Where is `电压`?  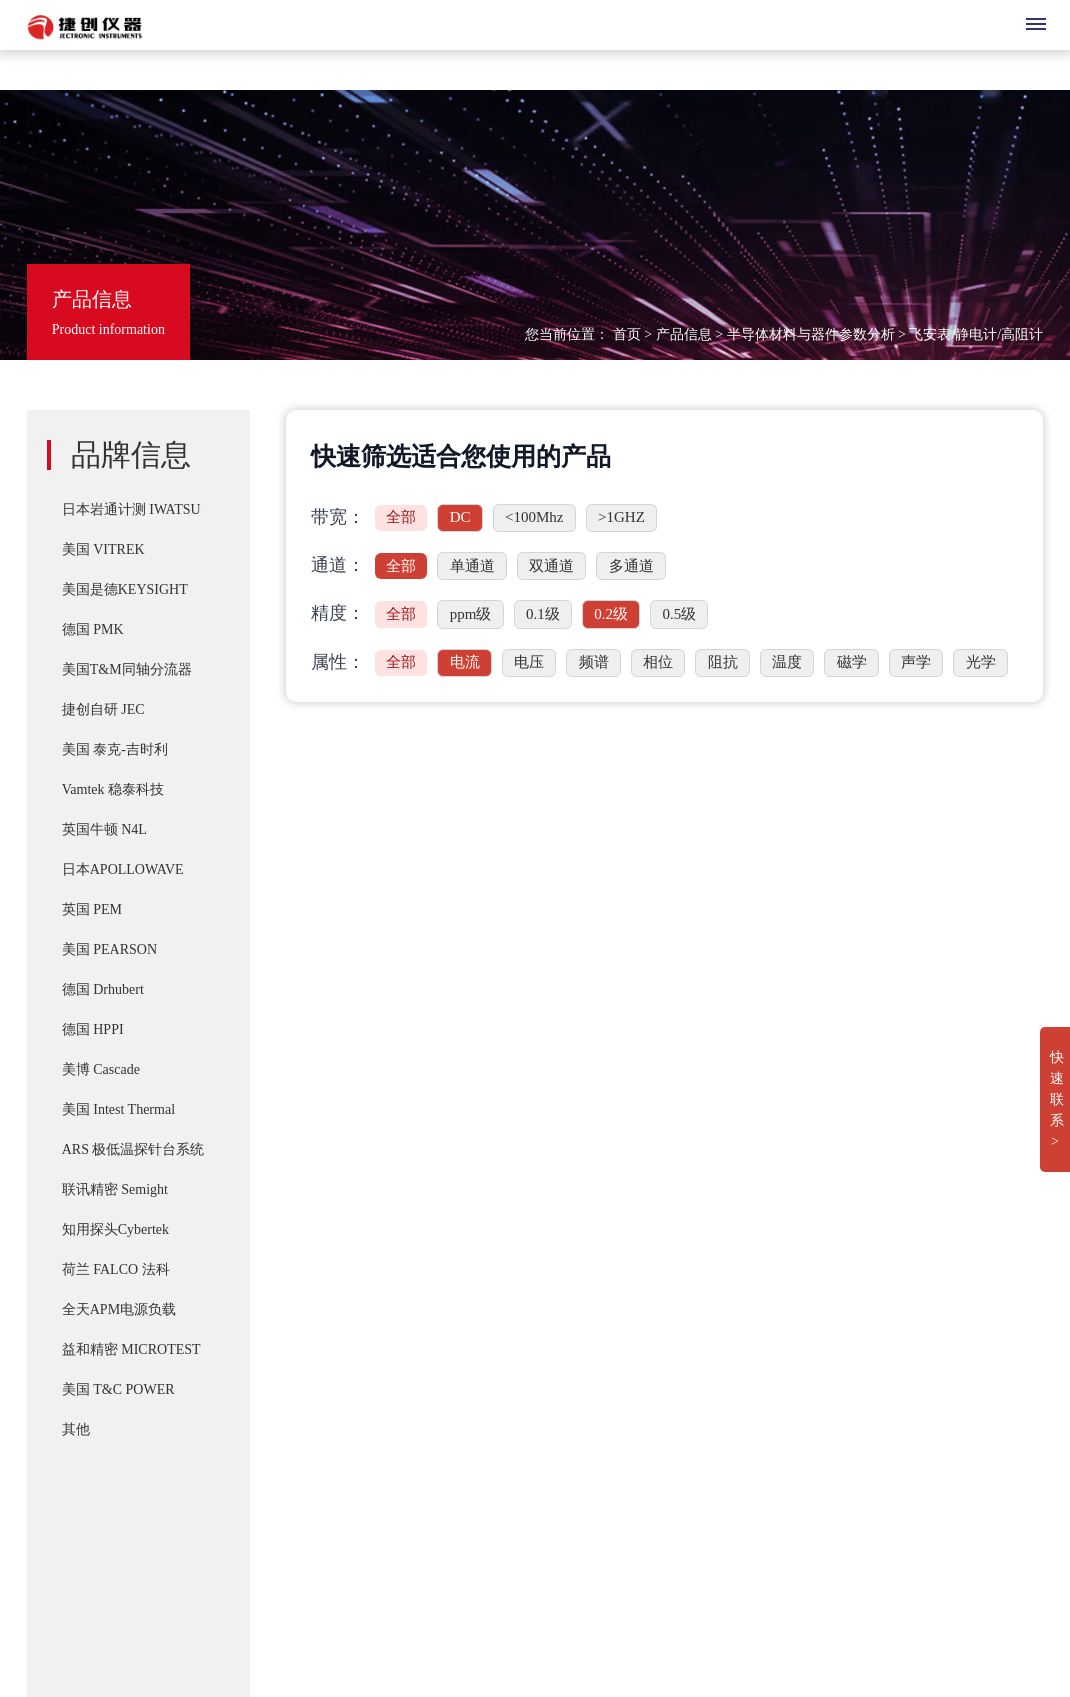
电压 is located at coordinates (529, 662).